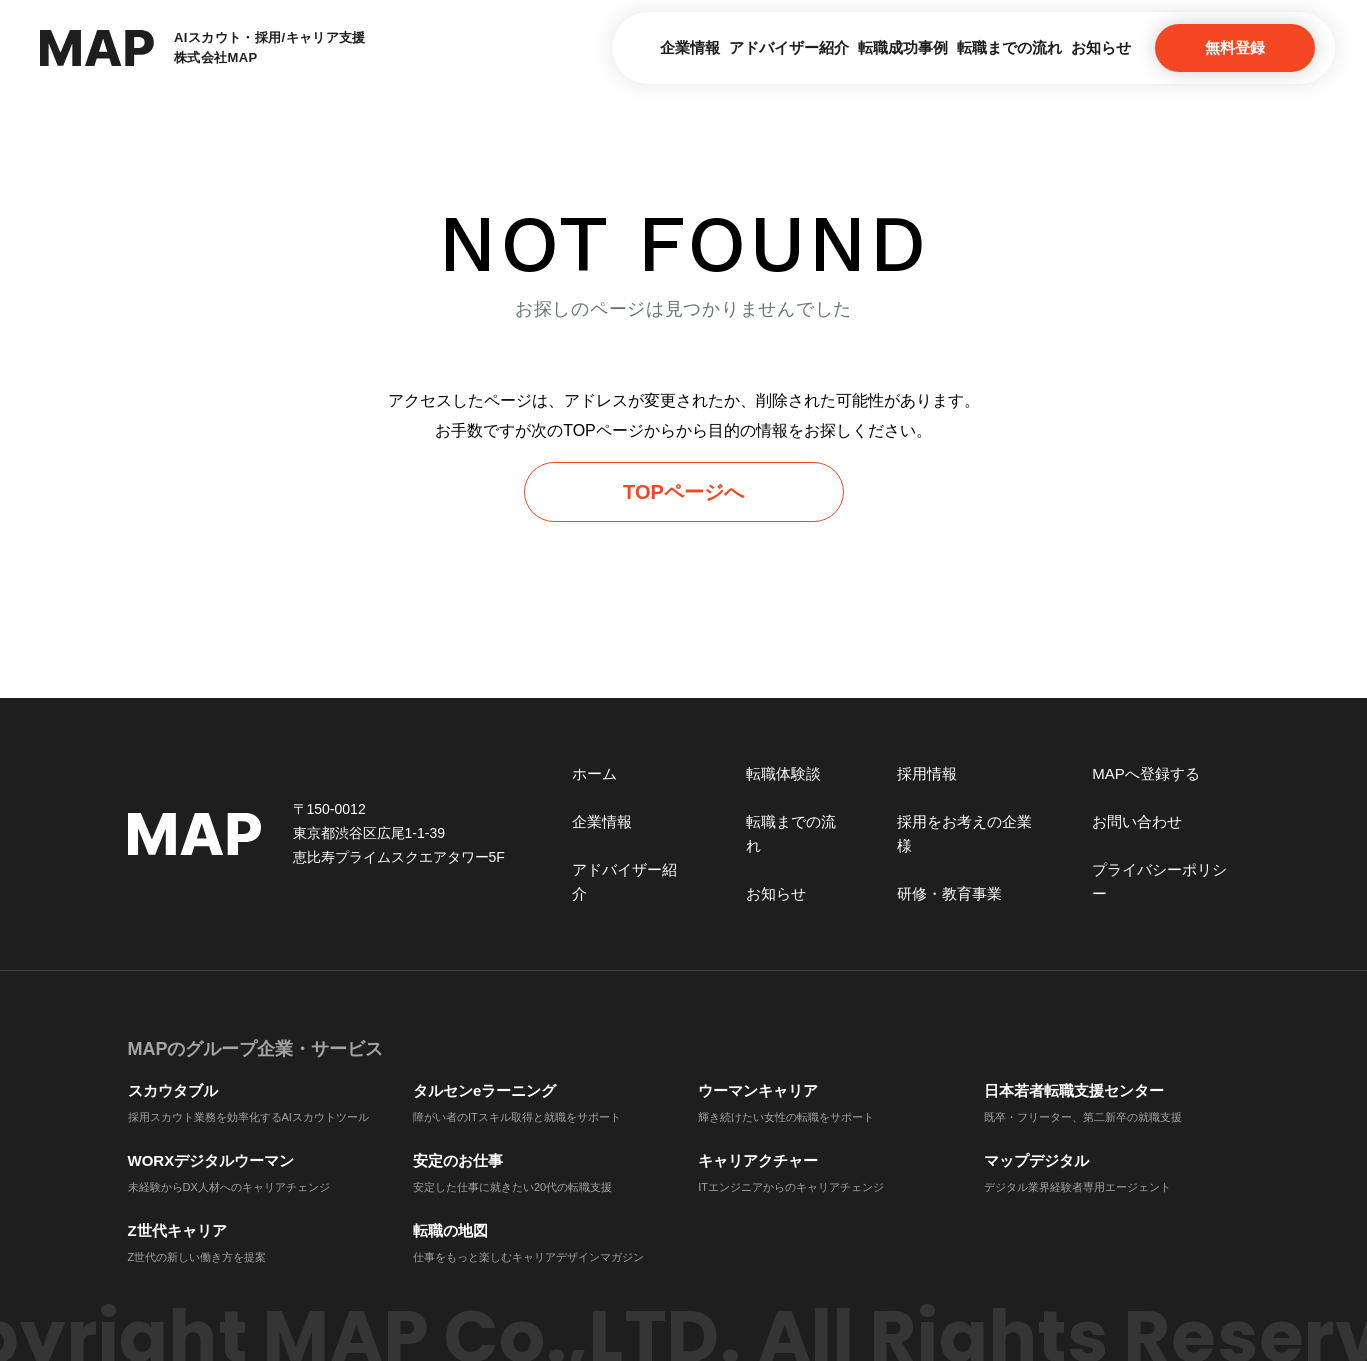  What do you see at coordinates (1146, 773) in the screenshot?
I see `MAPへ登録する` at bounding box center [1146, 773].